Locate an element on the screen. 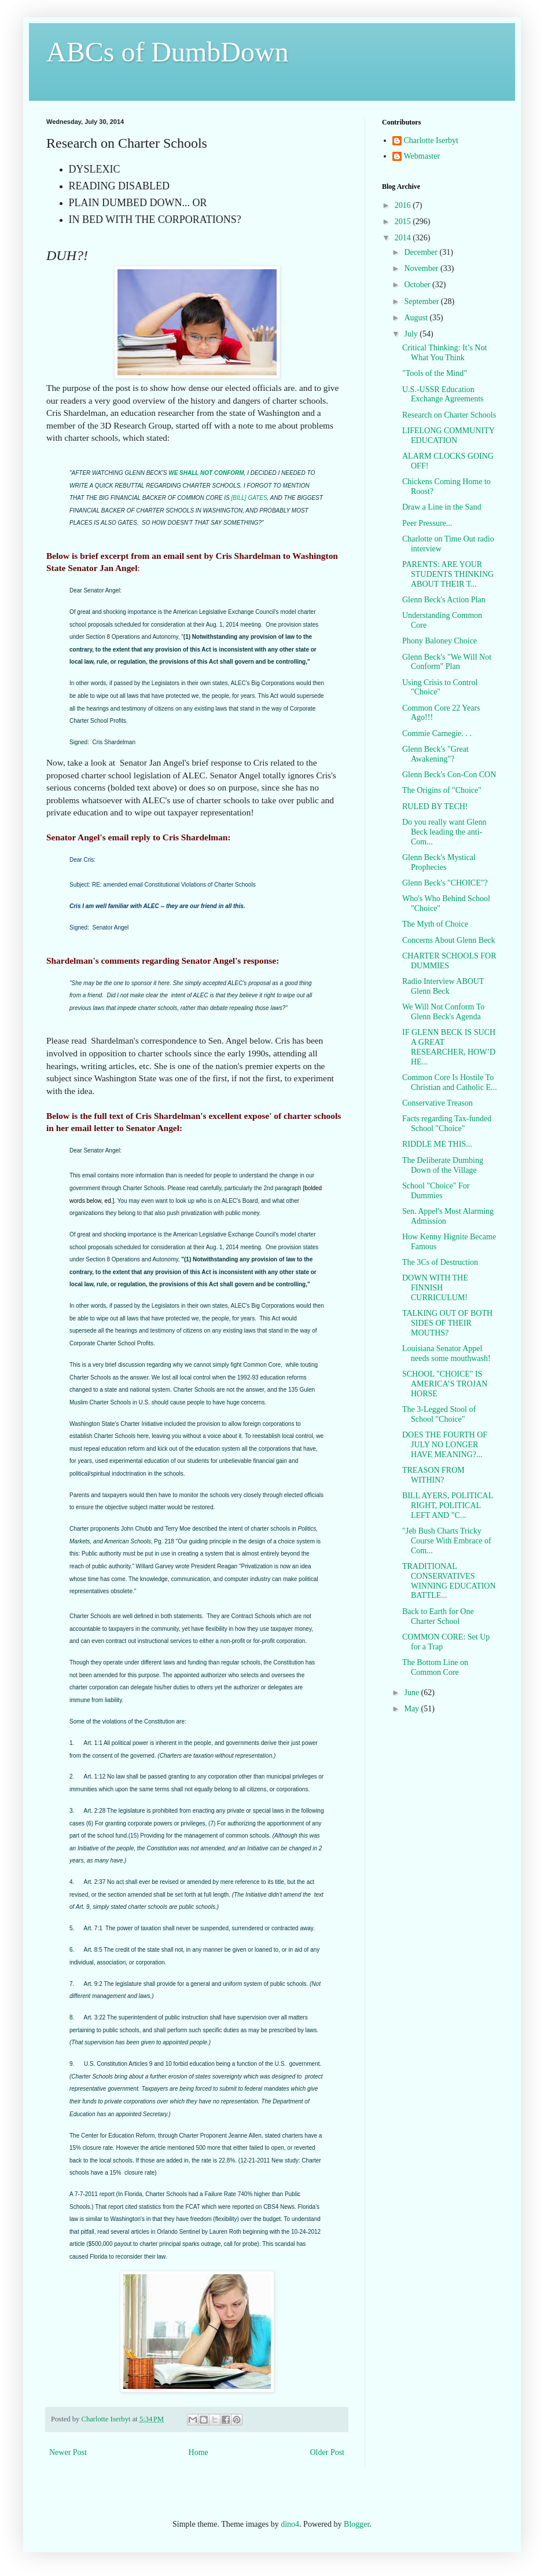  Newer Post is located at coordinates (68, 2452).